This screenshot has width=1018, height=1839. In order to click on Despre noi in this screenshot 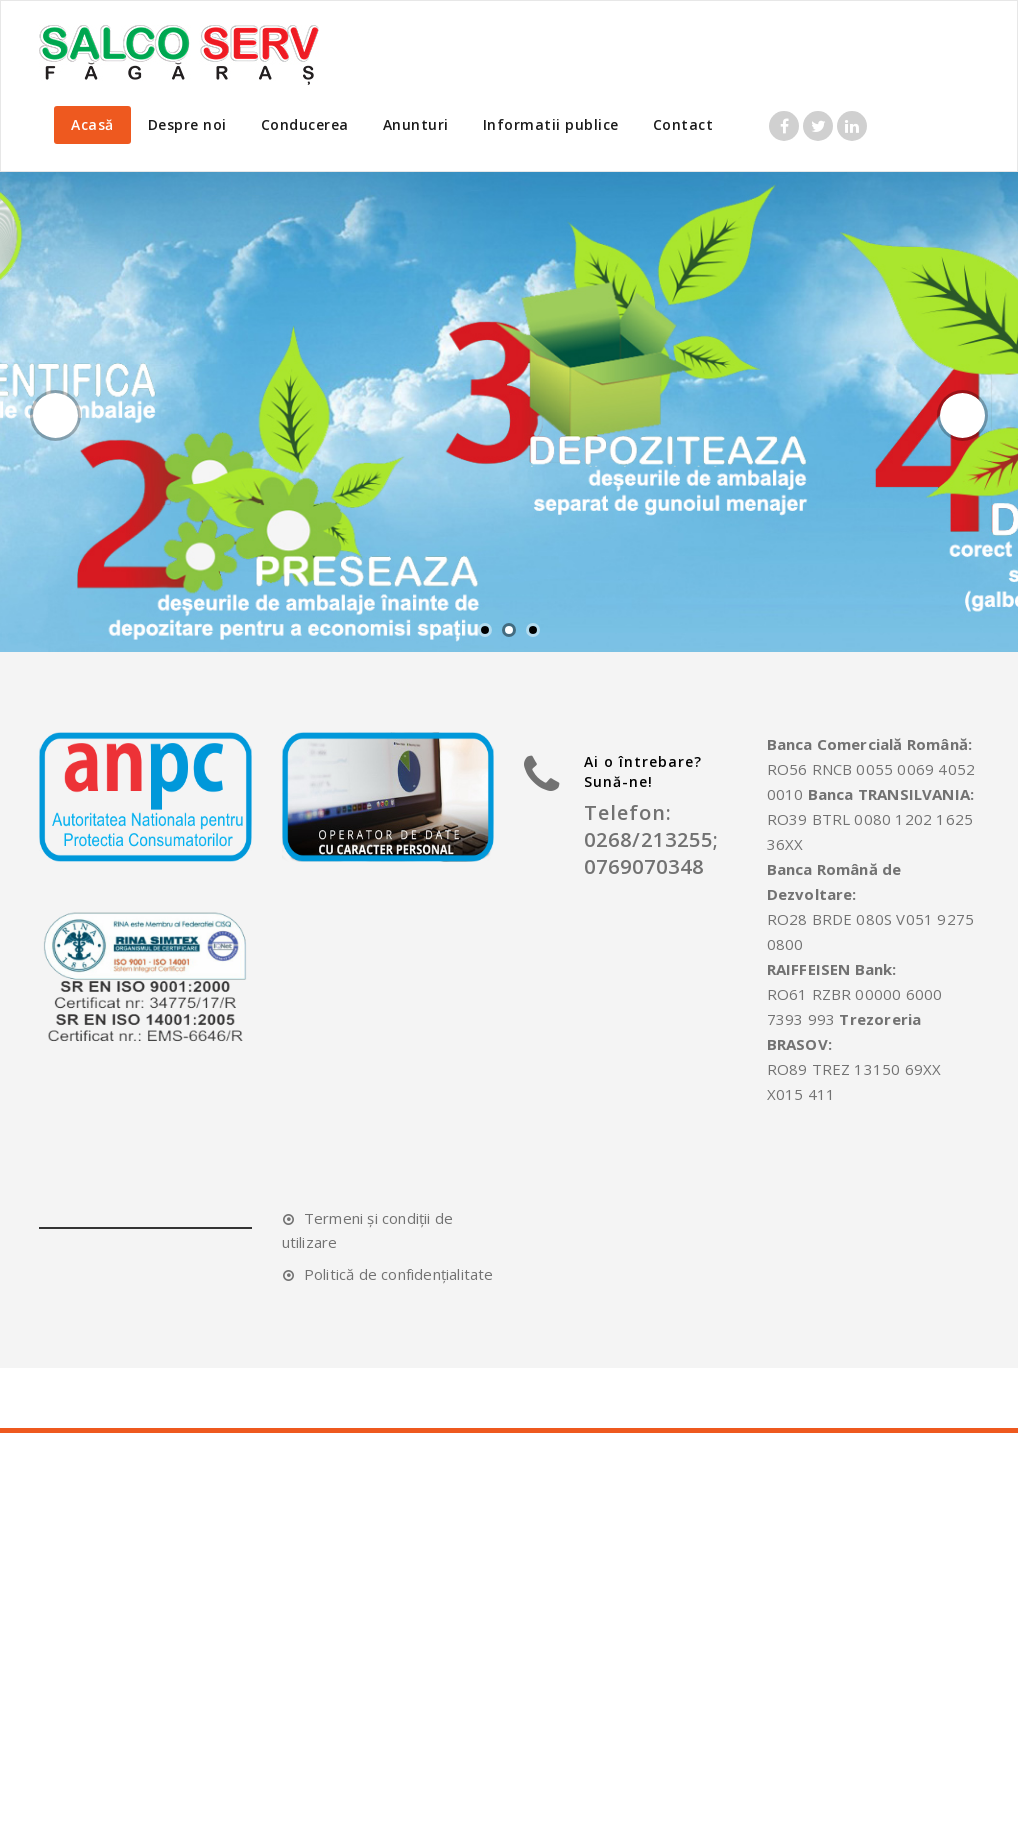, I will do `click(187, 124)`.